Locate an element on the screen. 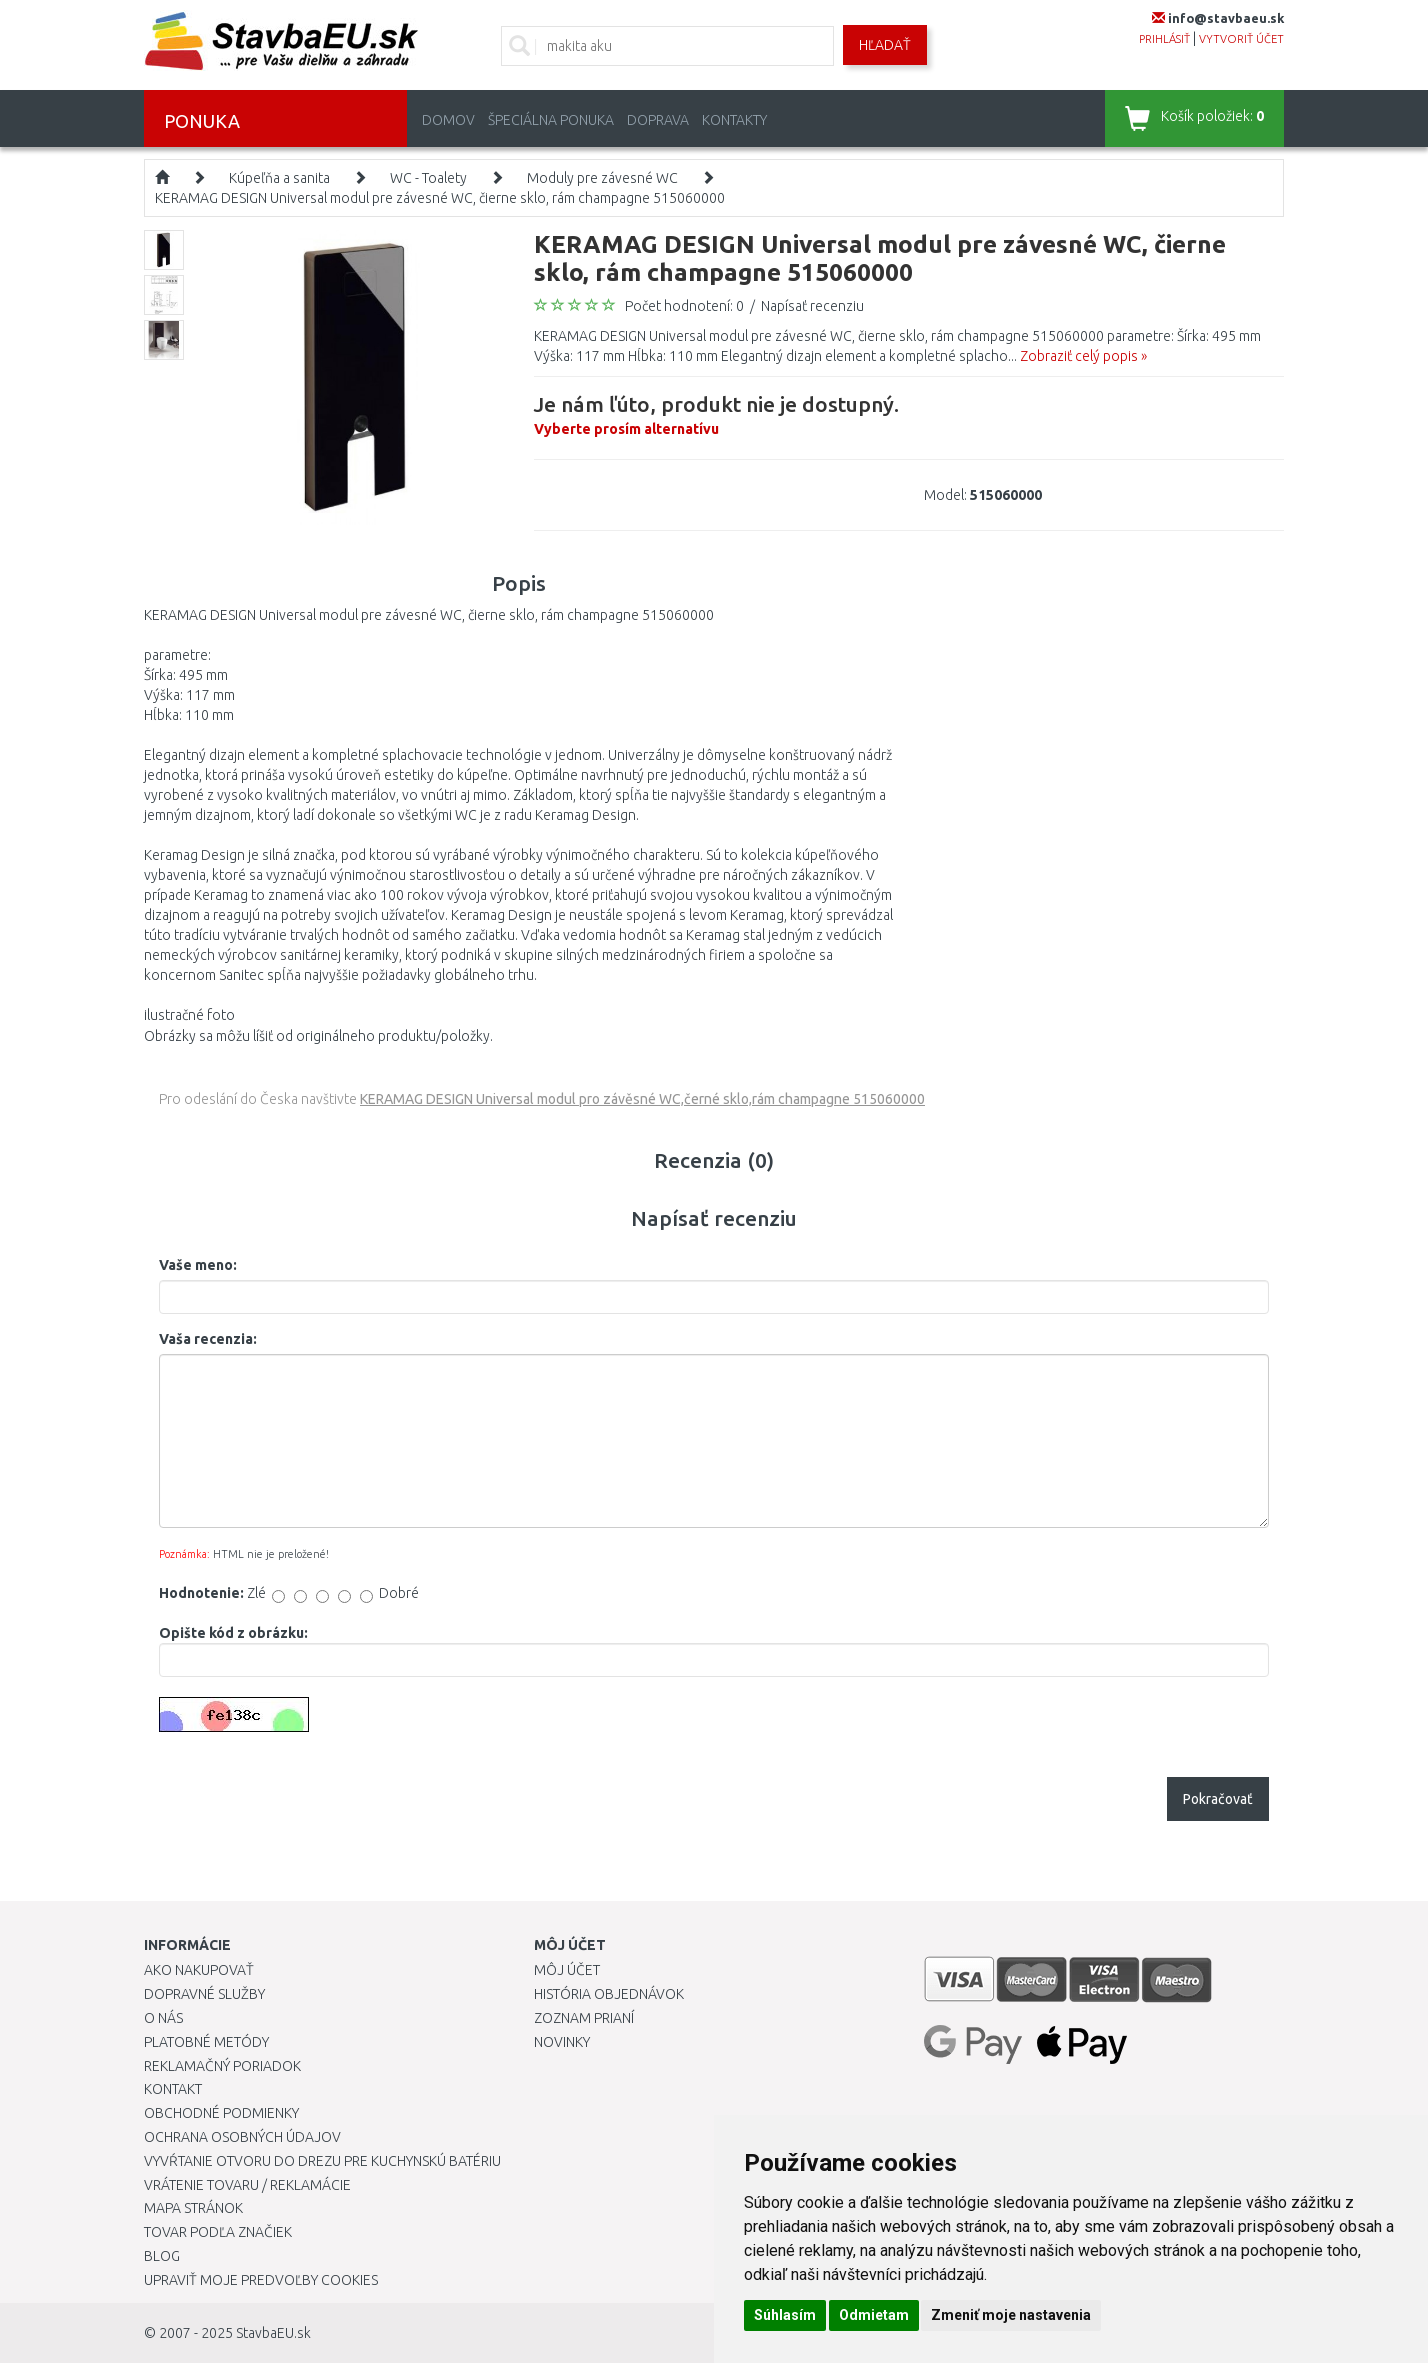  Vaša recenzia: is located at coordinates (208, 1339).